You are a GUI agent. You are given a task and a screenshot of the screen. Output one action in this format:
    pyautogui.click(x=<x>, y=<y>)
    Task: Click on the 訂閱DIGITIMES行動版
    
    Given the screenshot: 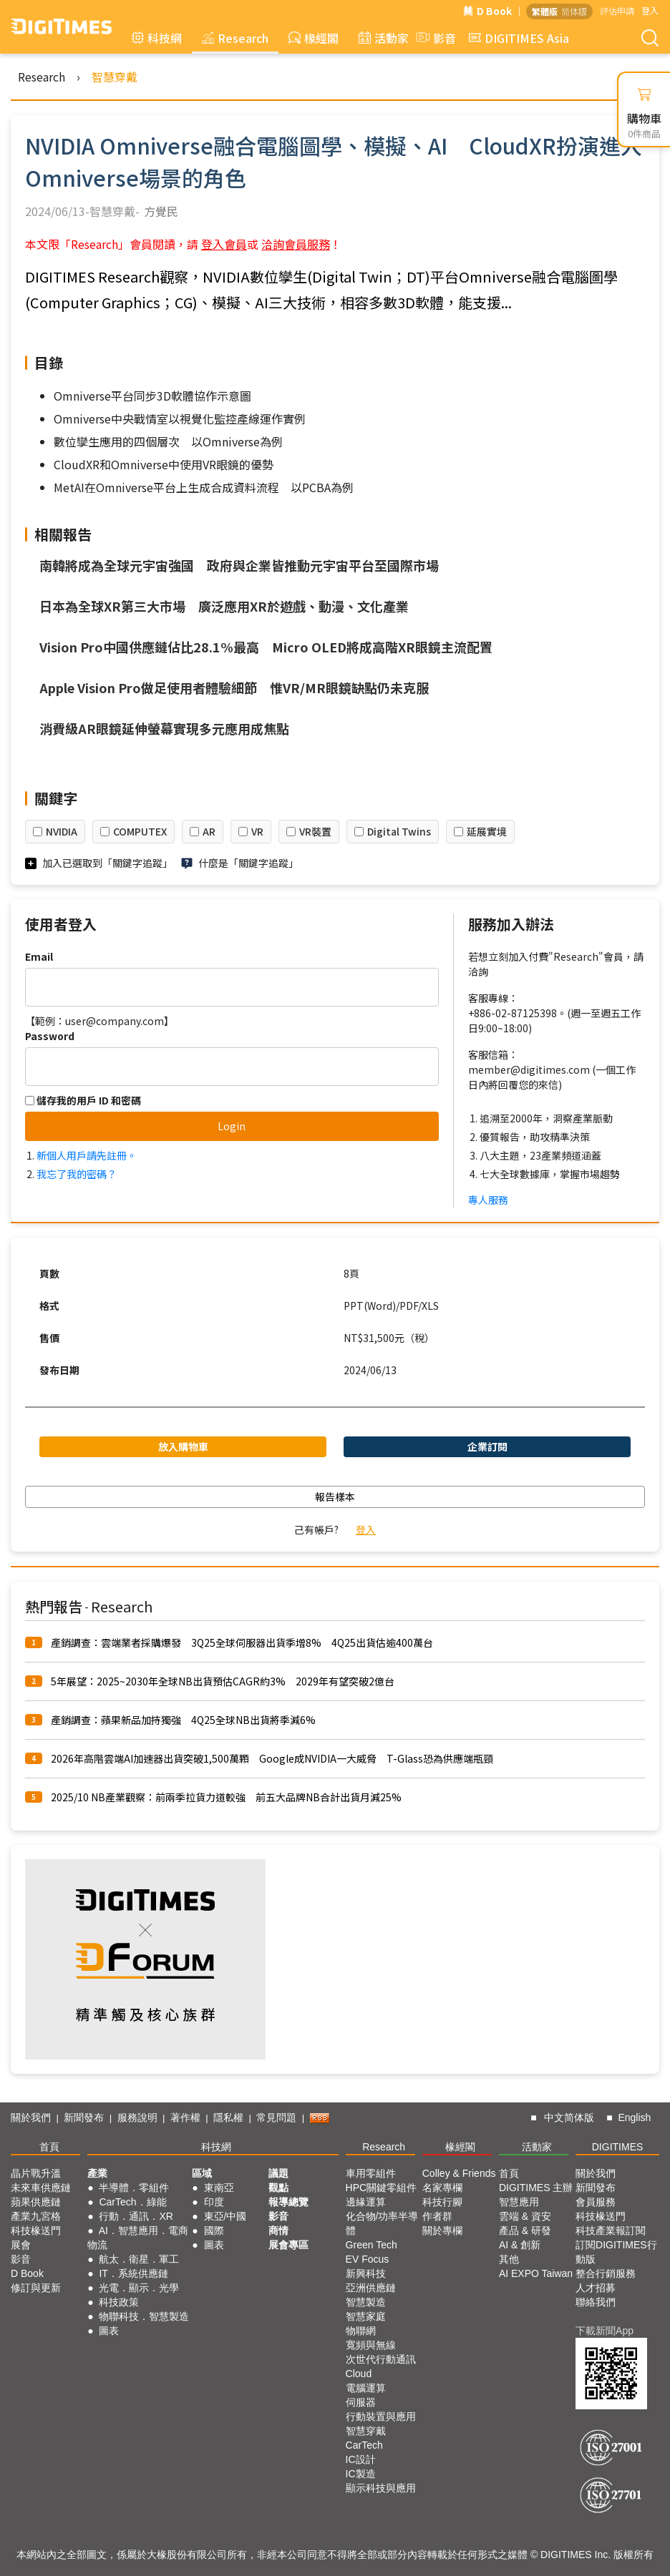 What is the action you would take?
    pyautogui.click(x=616, y=2252)
    